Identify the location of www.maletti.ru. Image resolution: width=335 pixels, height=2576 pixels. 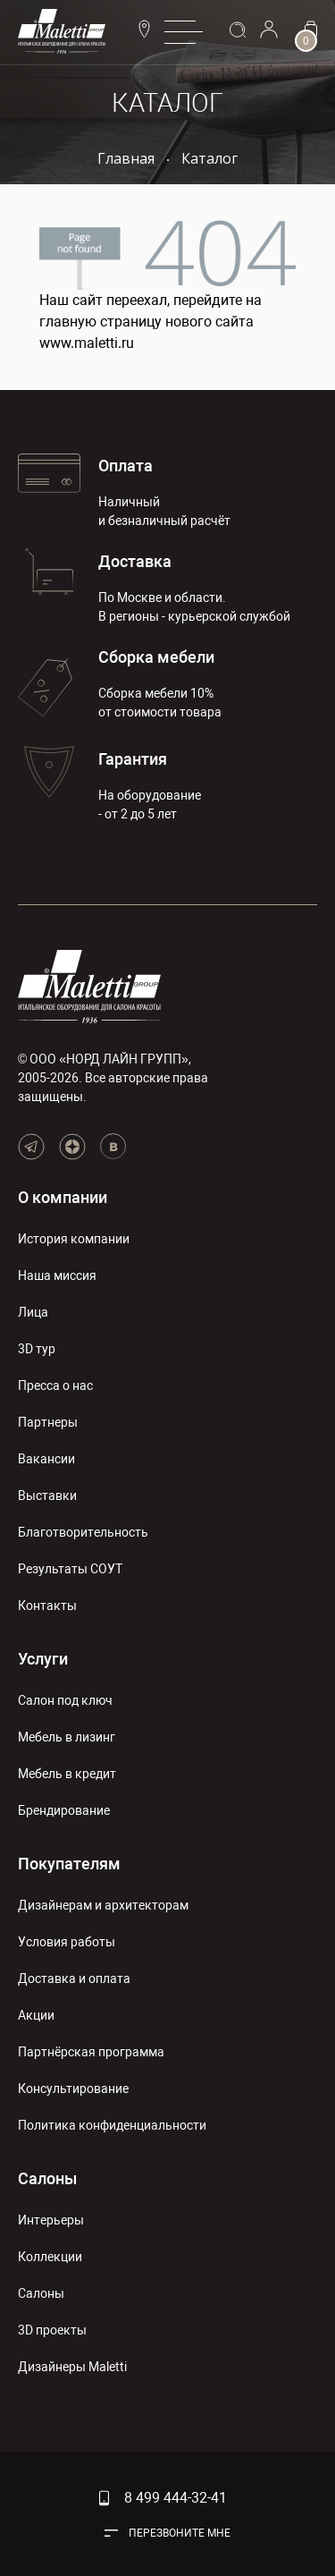
(86, 343).